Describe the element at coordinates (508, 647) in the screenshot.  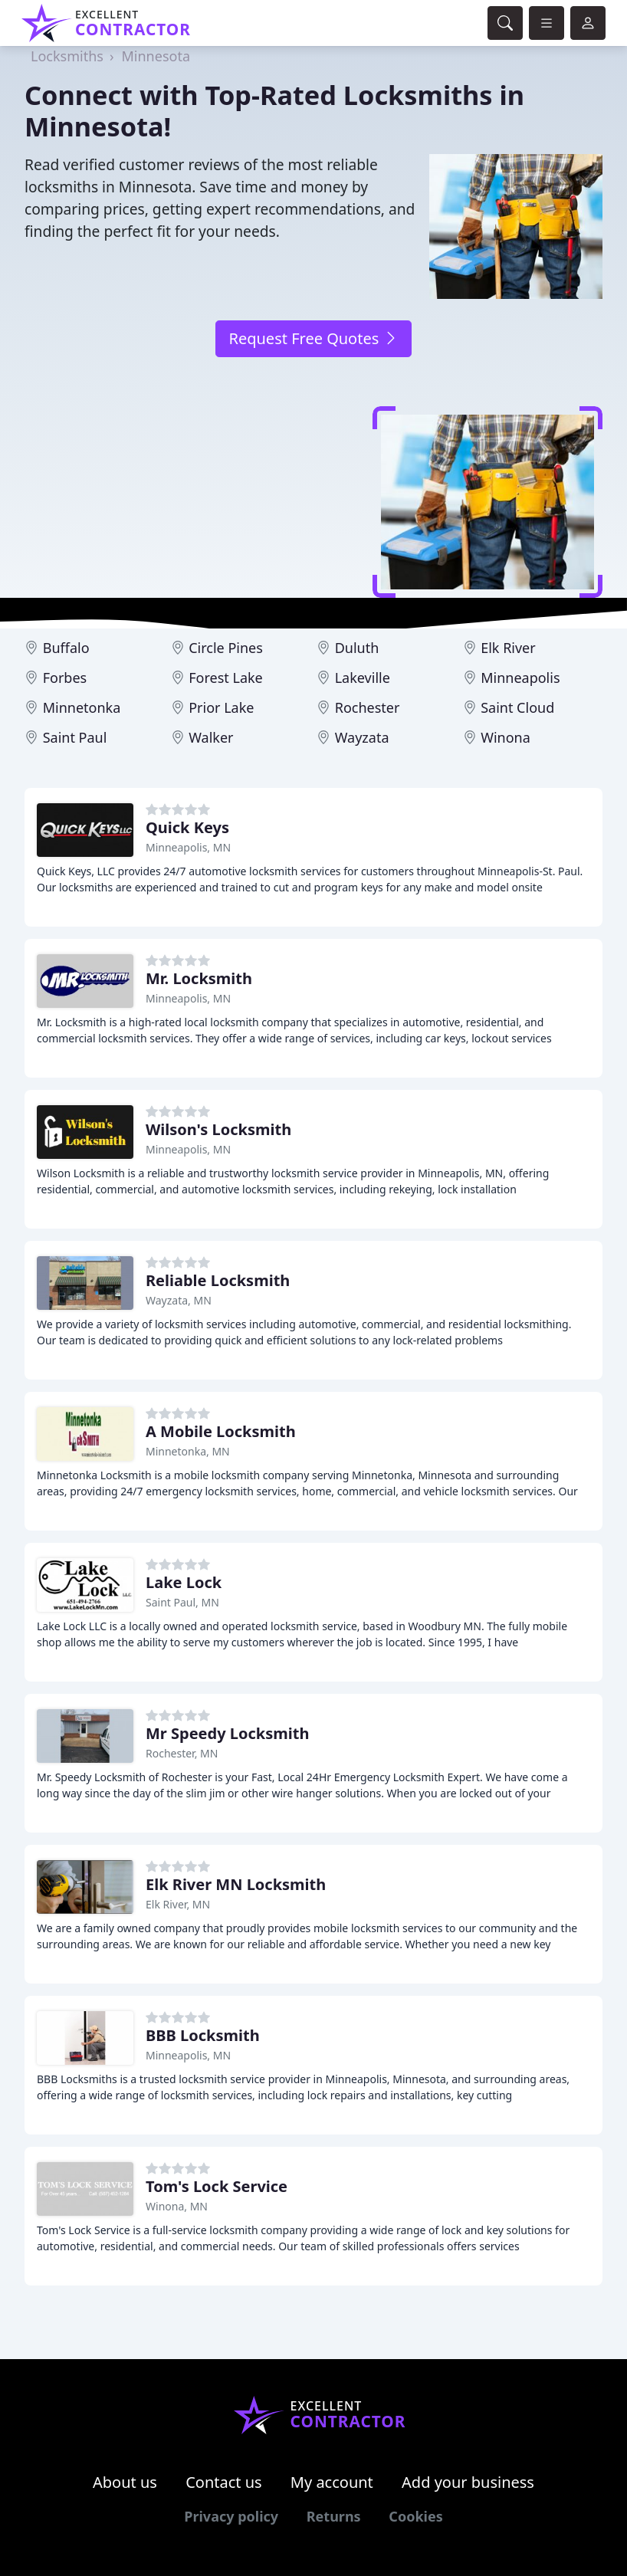
I see `Elk River` at that location.